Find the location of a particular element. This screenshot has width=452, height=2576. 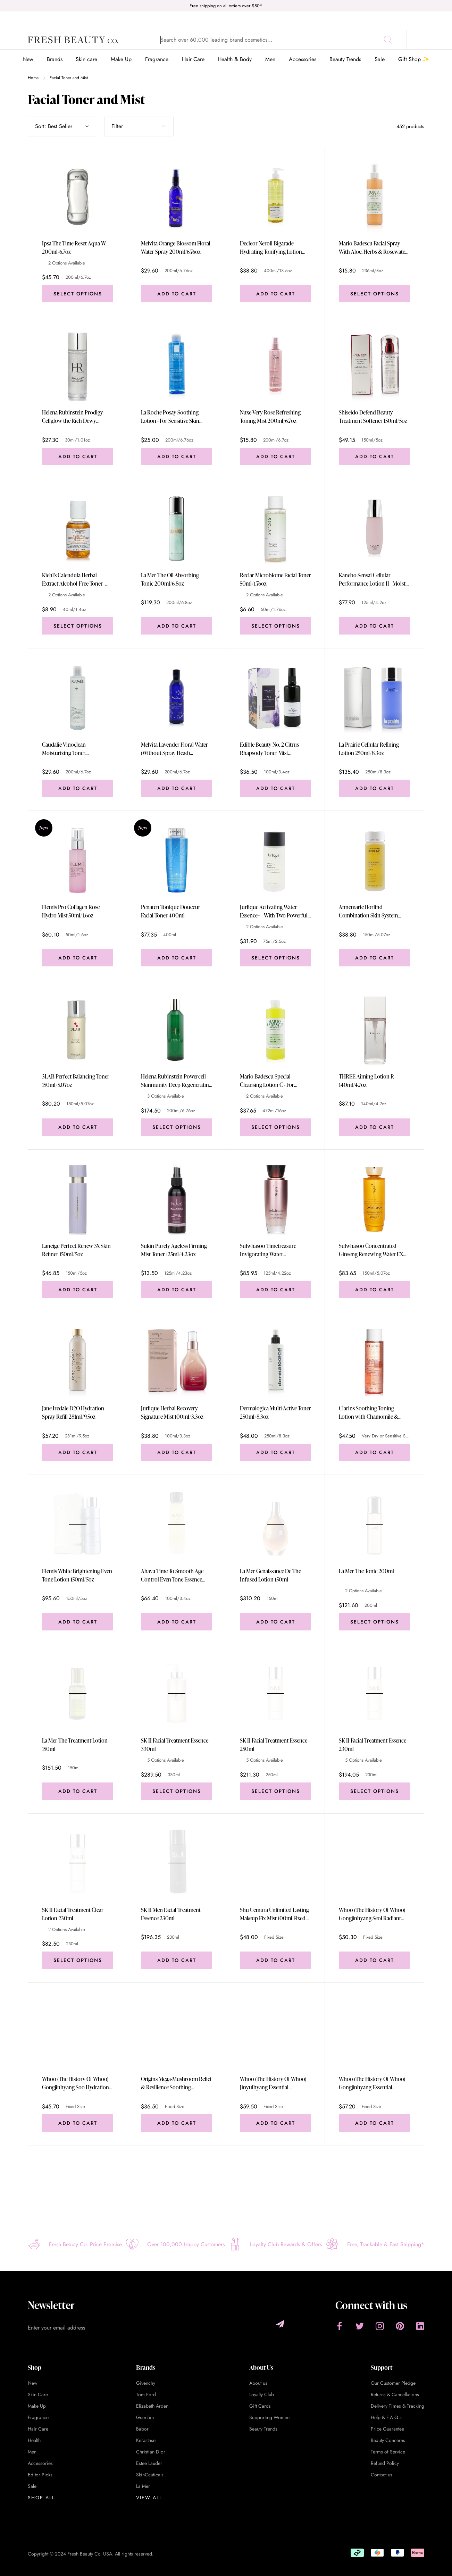

Kerastase is located at coordinates (146, 2440).